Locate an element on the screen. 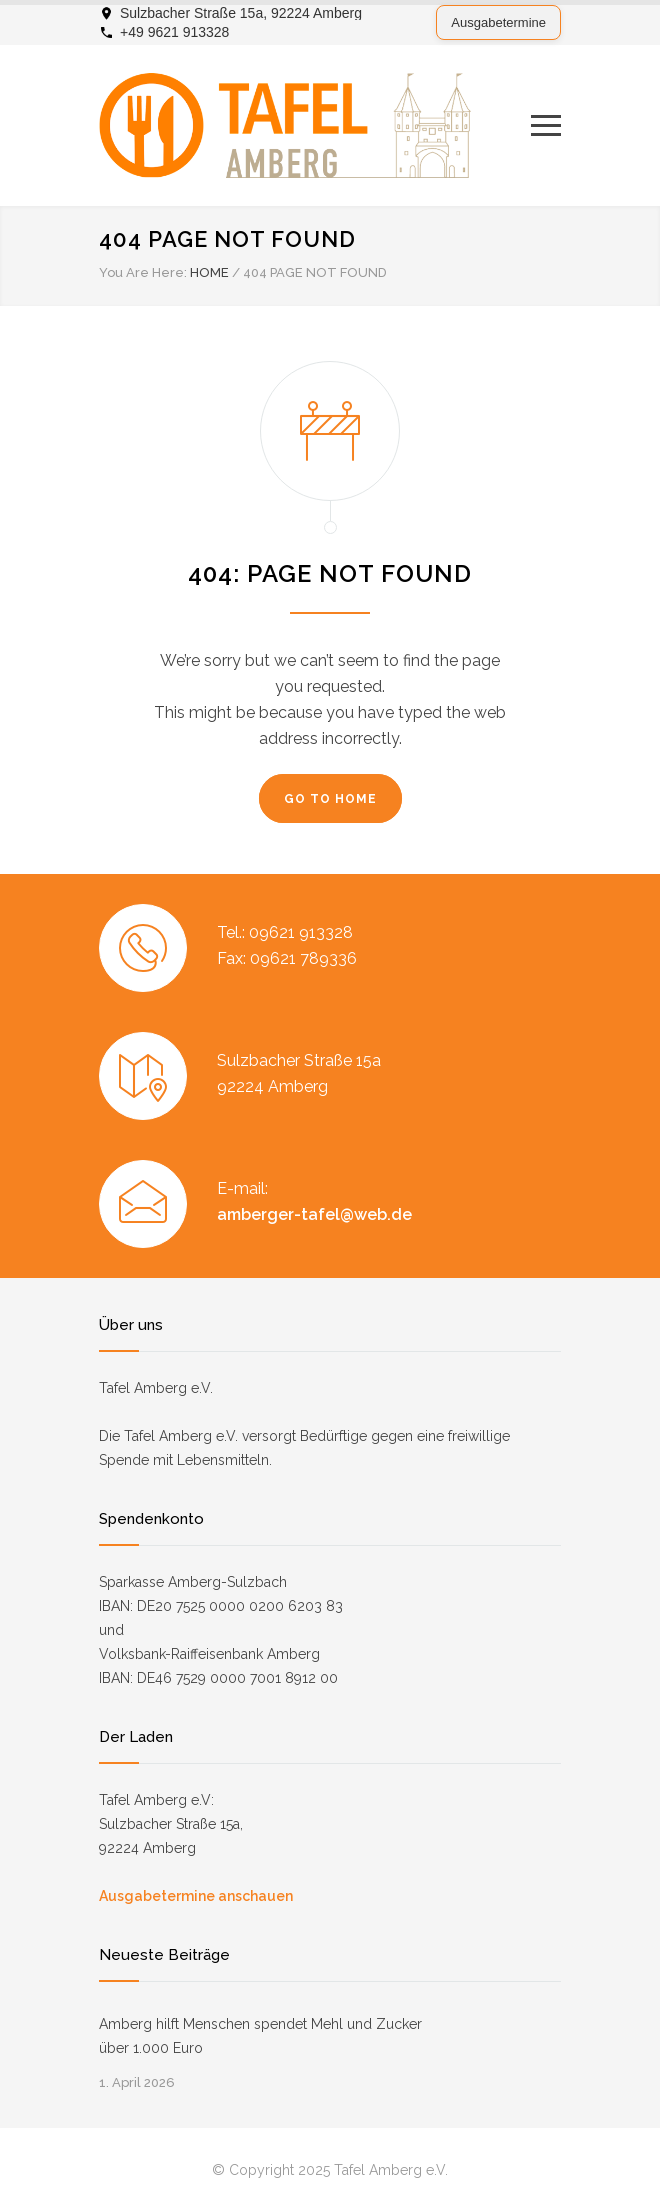 This screenshot has width=660, height=2212. Amberg hilft Menschen spendet Mehl und Zucker über 1.000 Euro is located at coordinates (260, 2036).